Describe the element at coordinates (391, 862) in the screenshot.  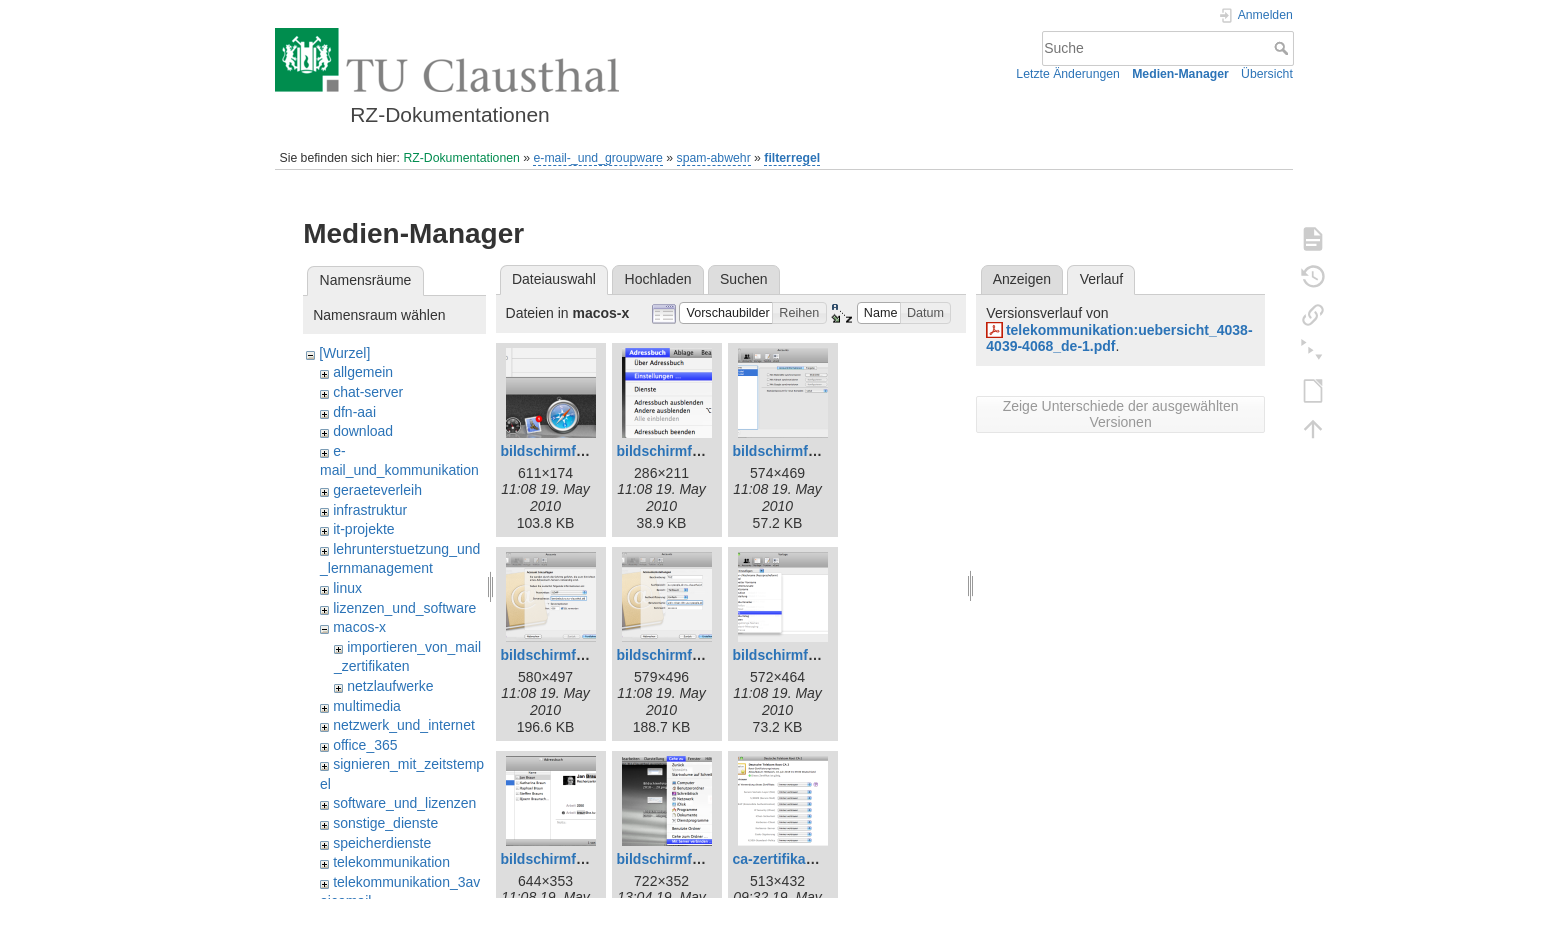
I see `telekommunikation` at that location.